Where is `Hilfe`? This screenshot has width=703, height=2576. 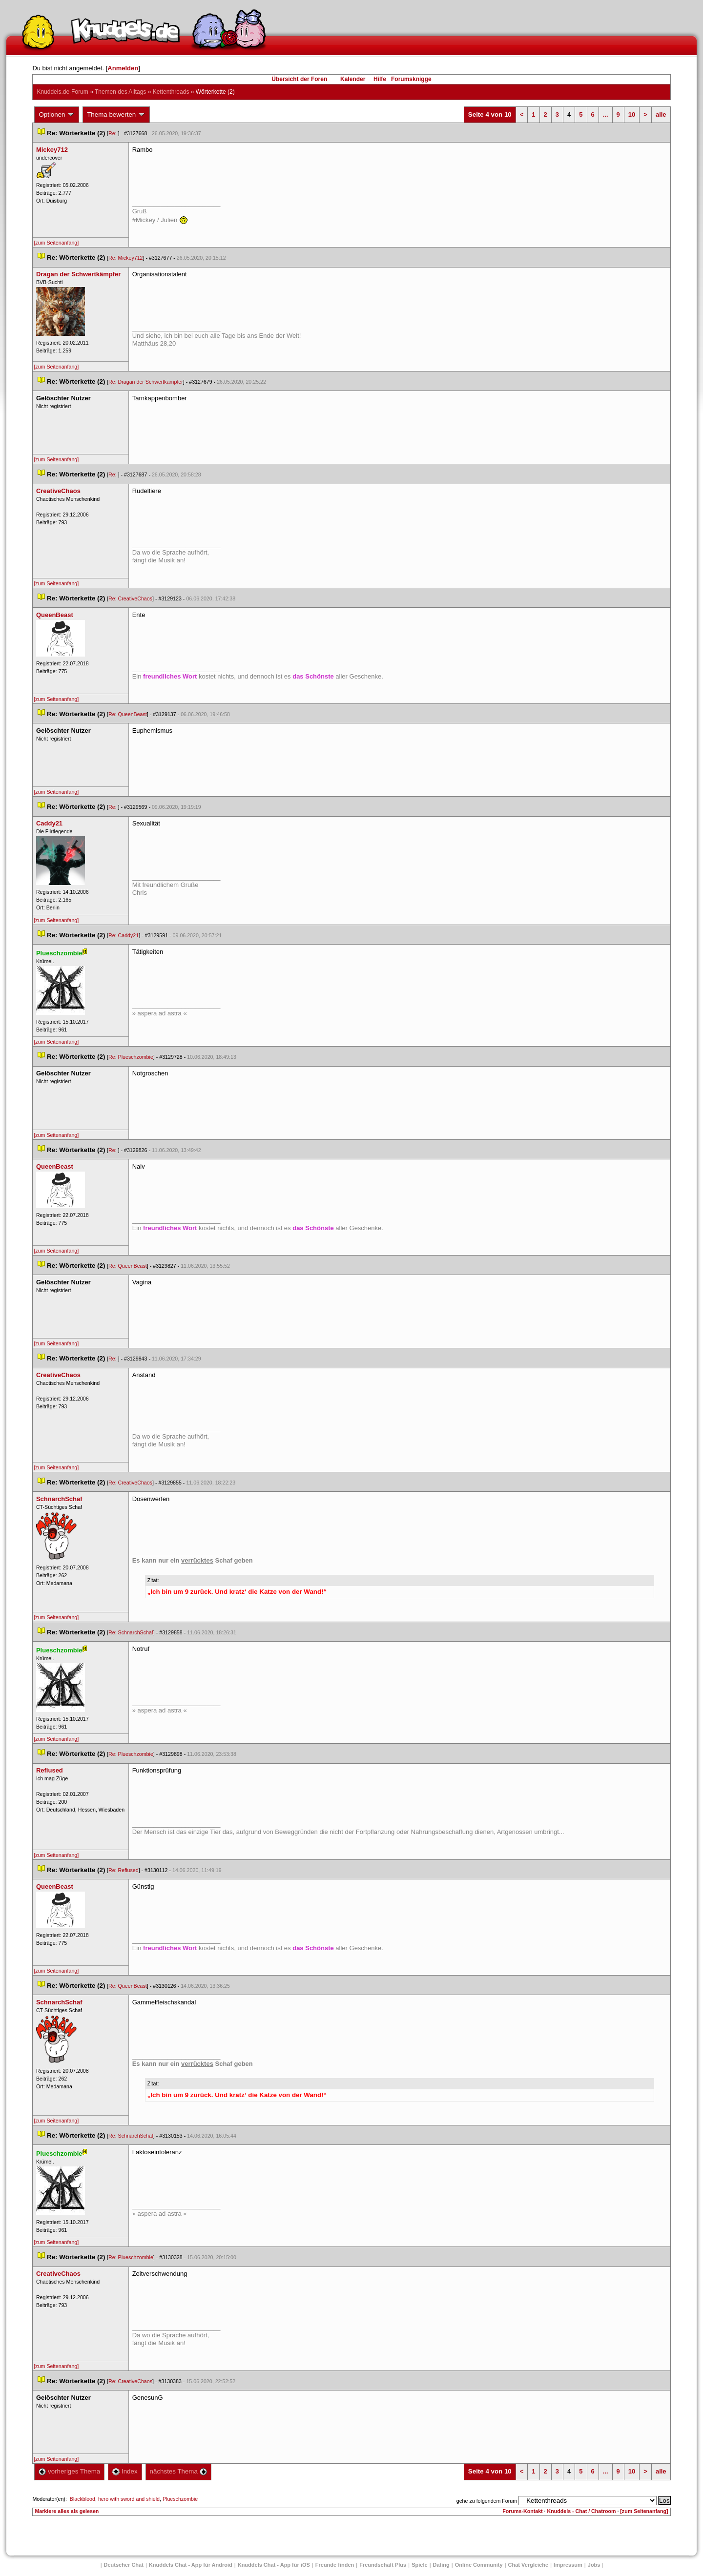
Hilfe is located at coordinates (379, 79).